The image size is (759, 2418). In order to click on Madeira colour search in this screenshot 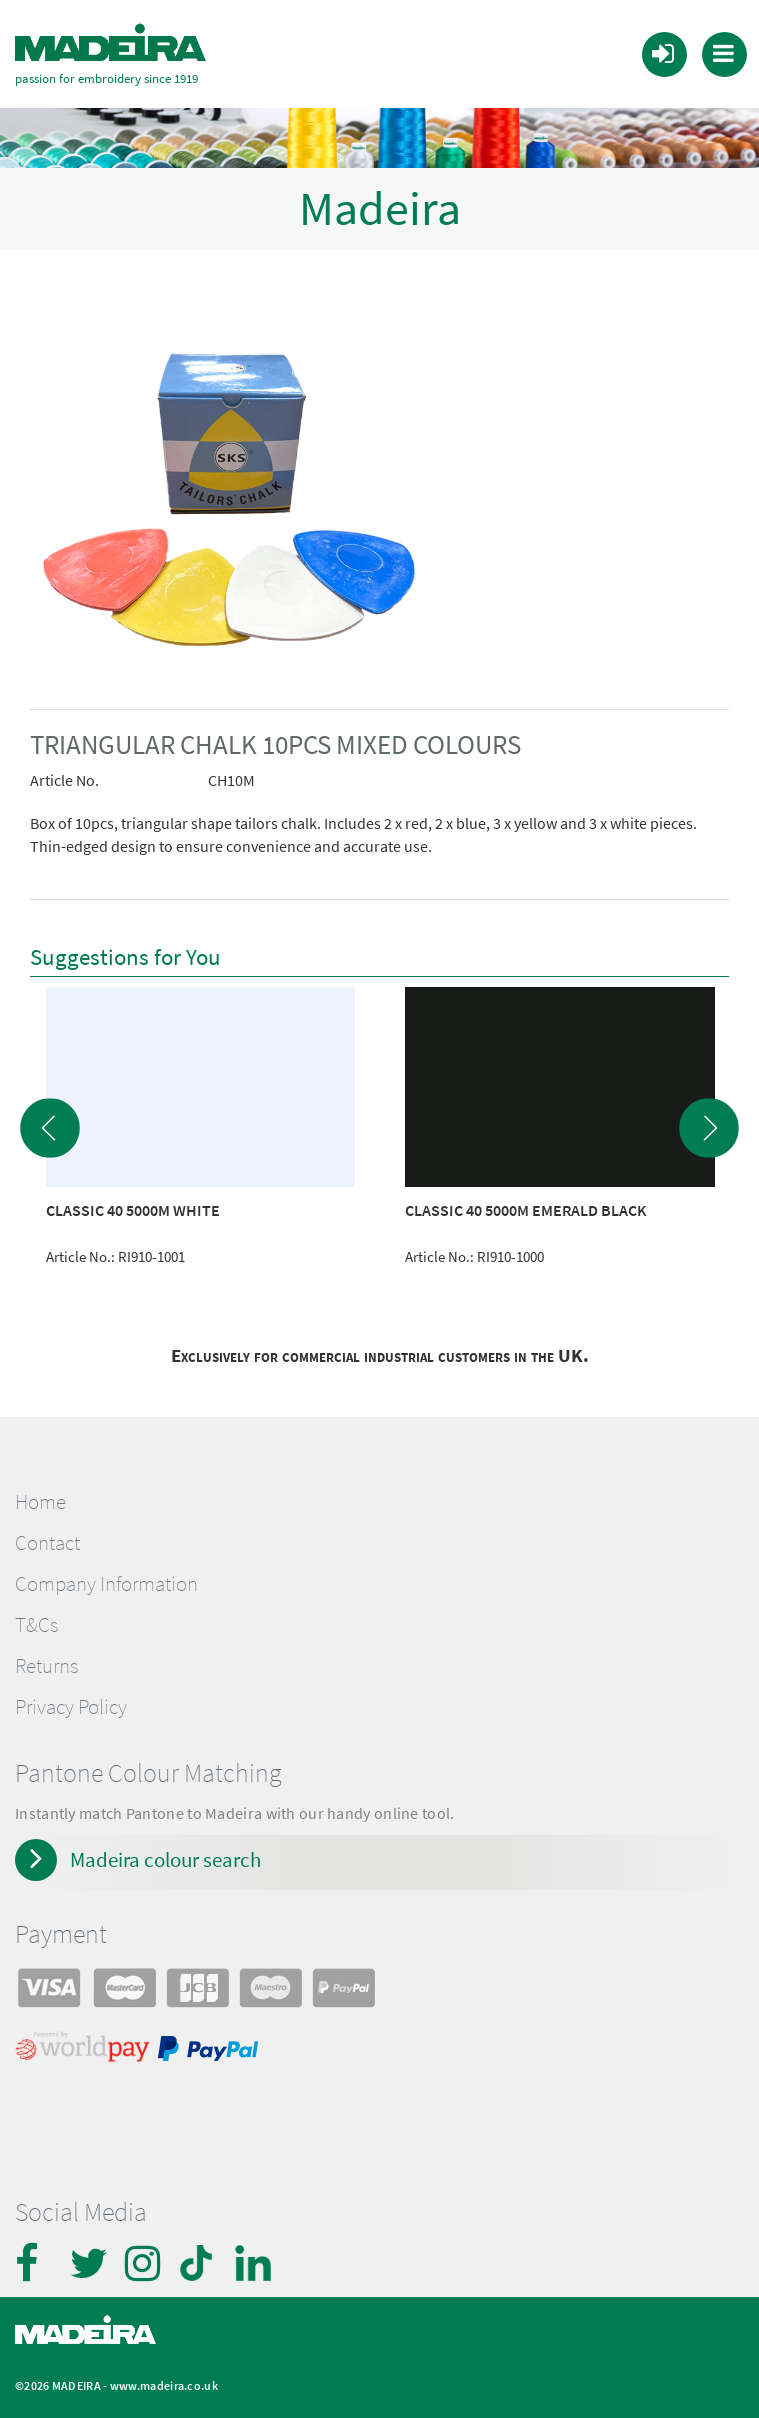, I will do `click(165, 1858)`.